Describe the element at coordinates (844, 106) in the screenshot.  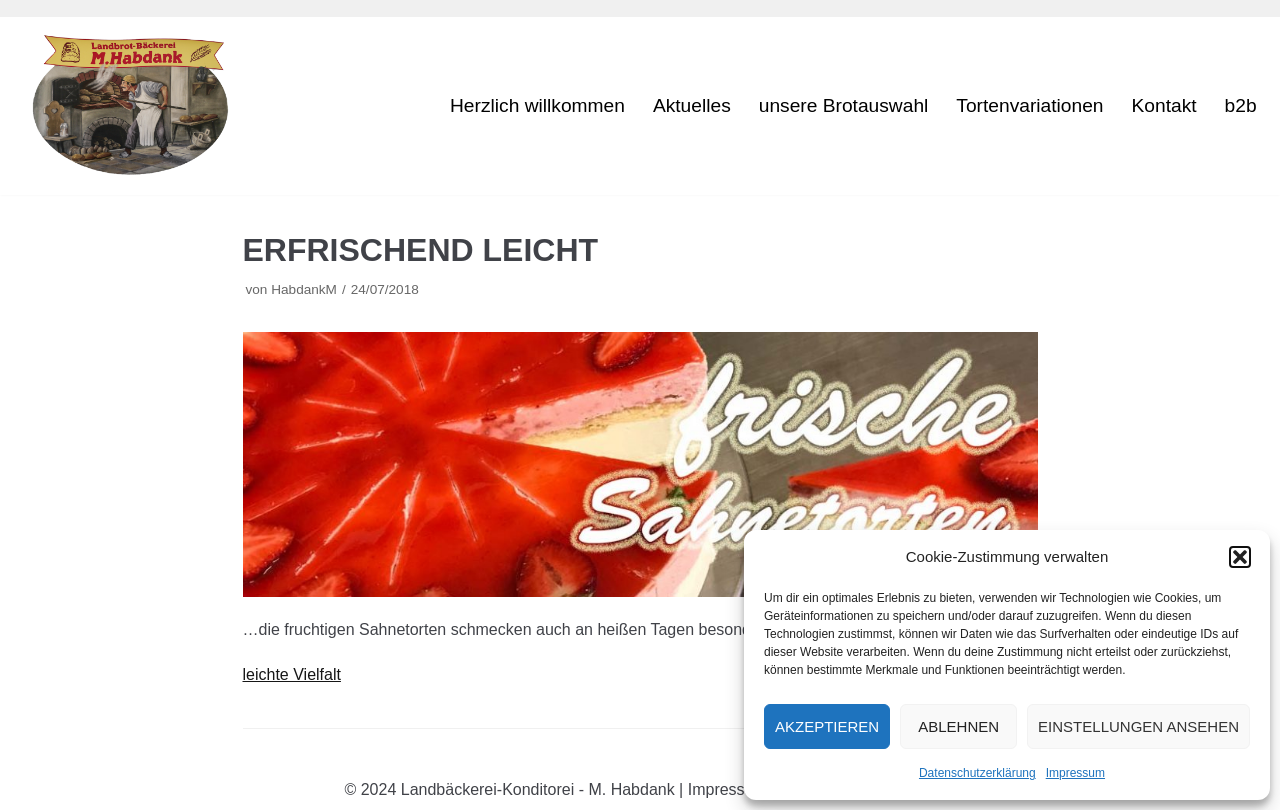
I see `unsere Brotauswahl` at that location.